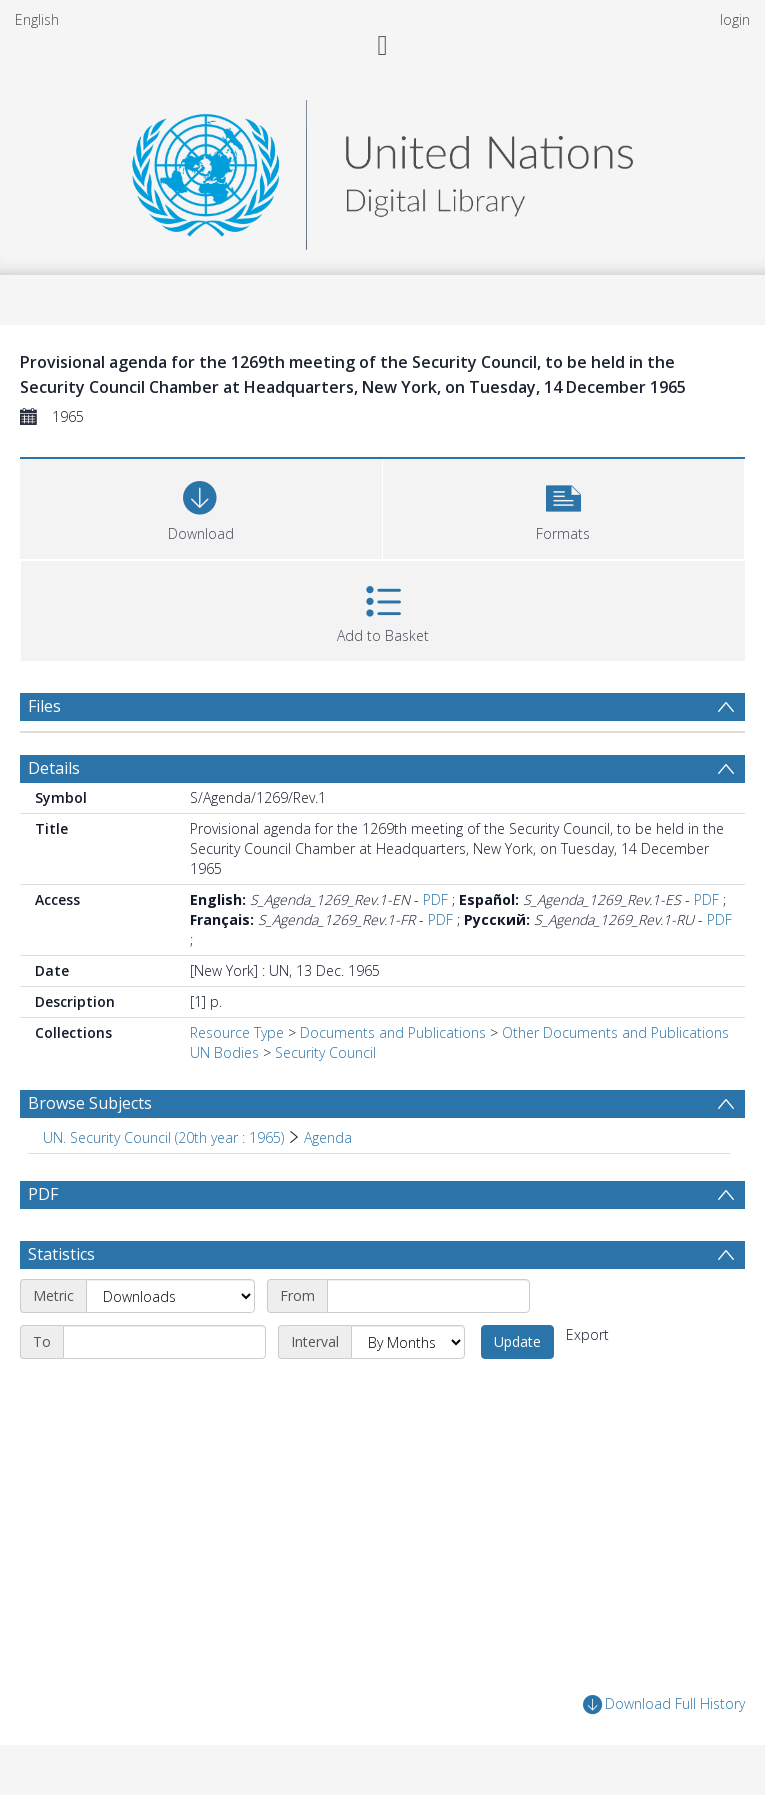 This screenshot has width=765, height=1795. I want to click on Security Council, so click(325, 1052).